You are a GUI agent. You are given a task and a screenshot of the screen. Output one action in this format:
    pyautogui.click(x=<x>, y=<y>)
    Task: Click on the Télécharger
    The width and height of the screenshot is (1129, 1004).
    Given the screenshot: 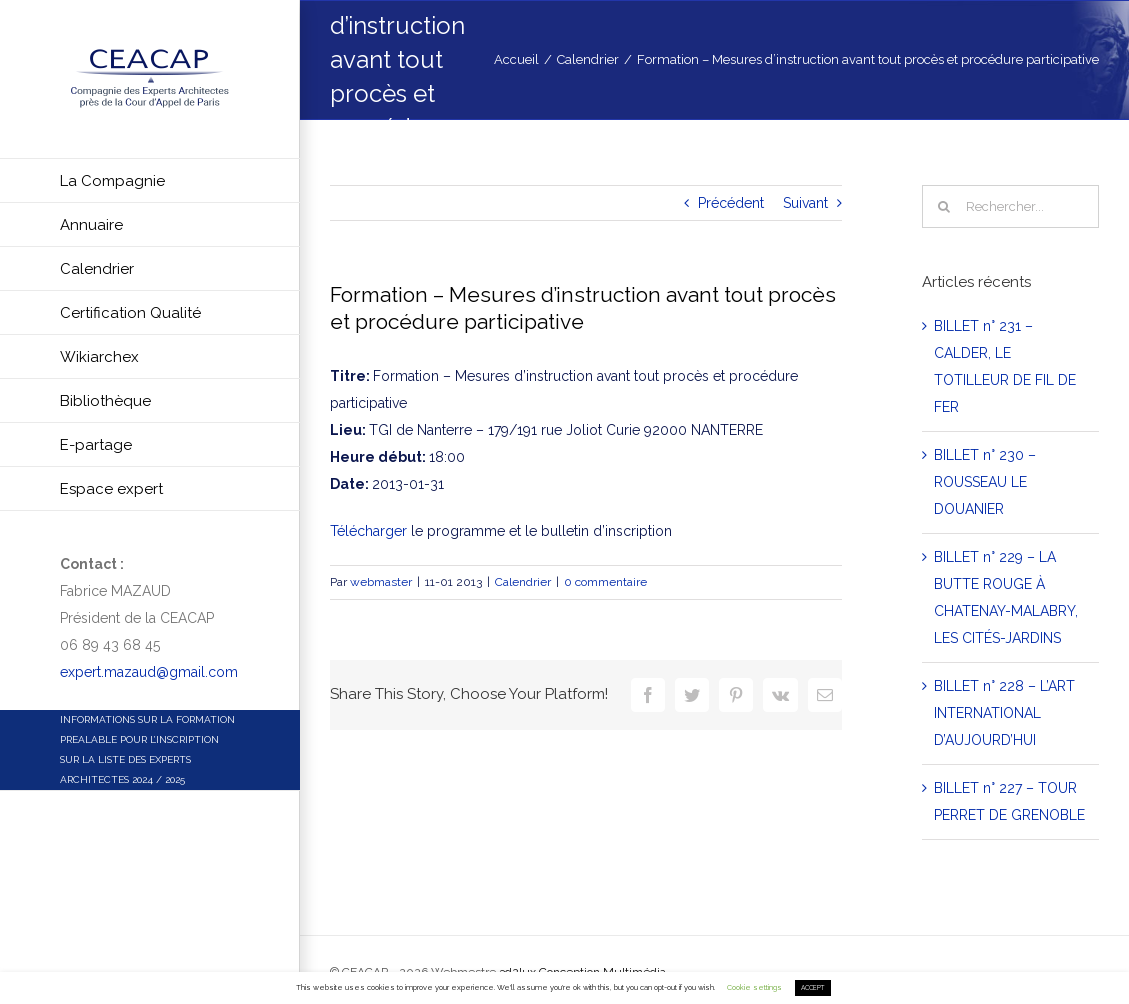 What is the action you would take?
    pyautogui.click(x=368, y=531)
    